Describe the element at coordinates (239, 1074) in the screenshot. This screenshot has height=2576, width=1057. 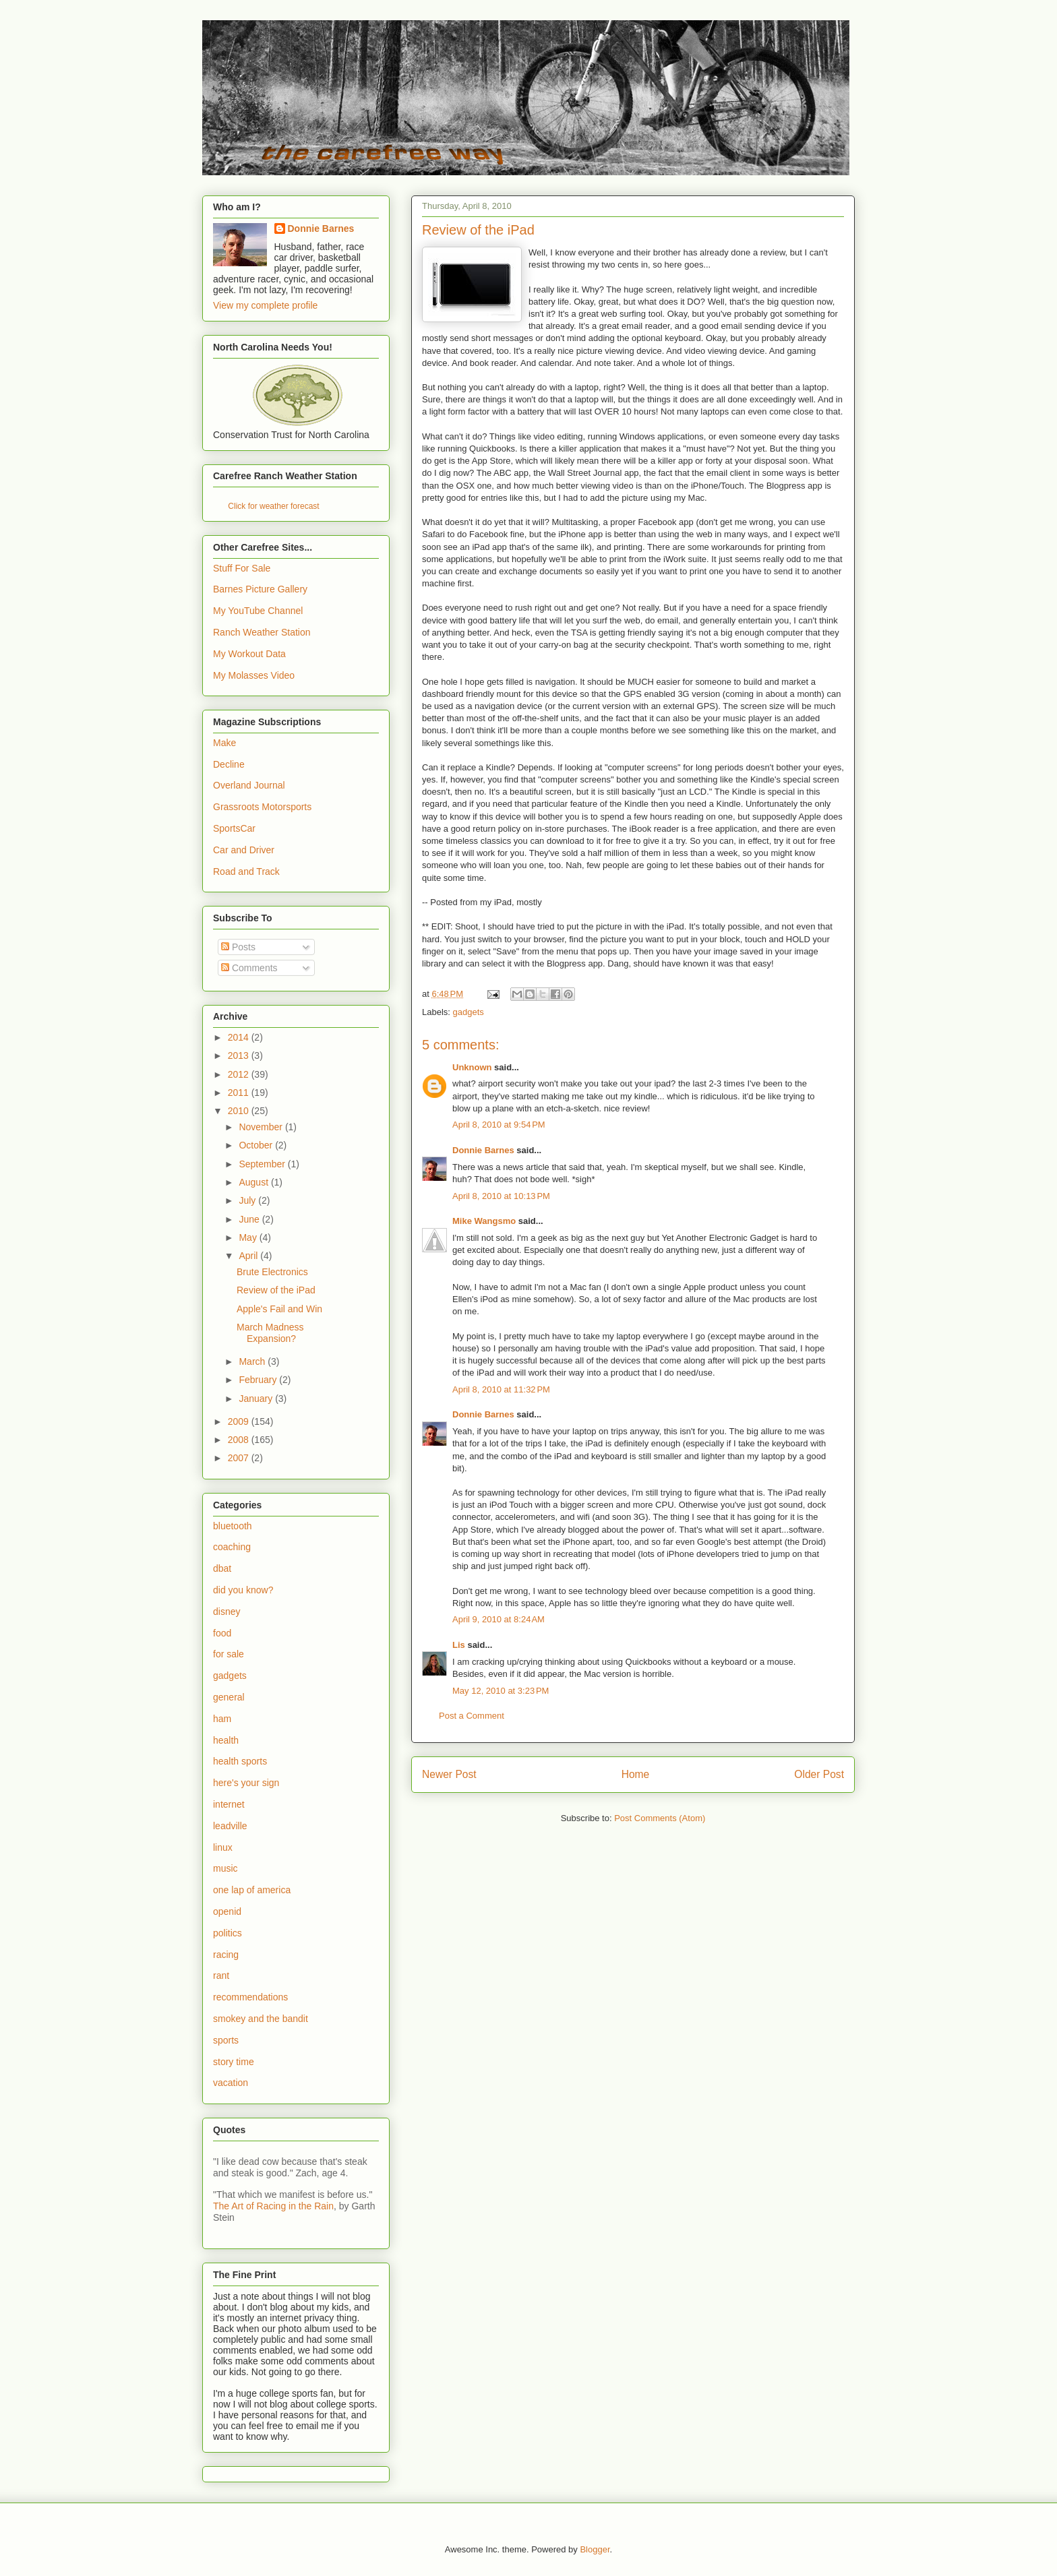
I see `2012` at that location.